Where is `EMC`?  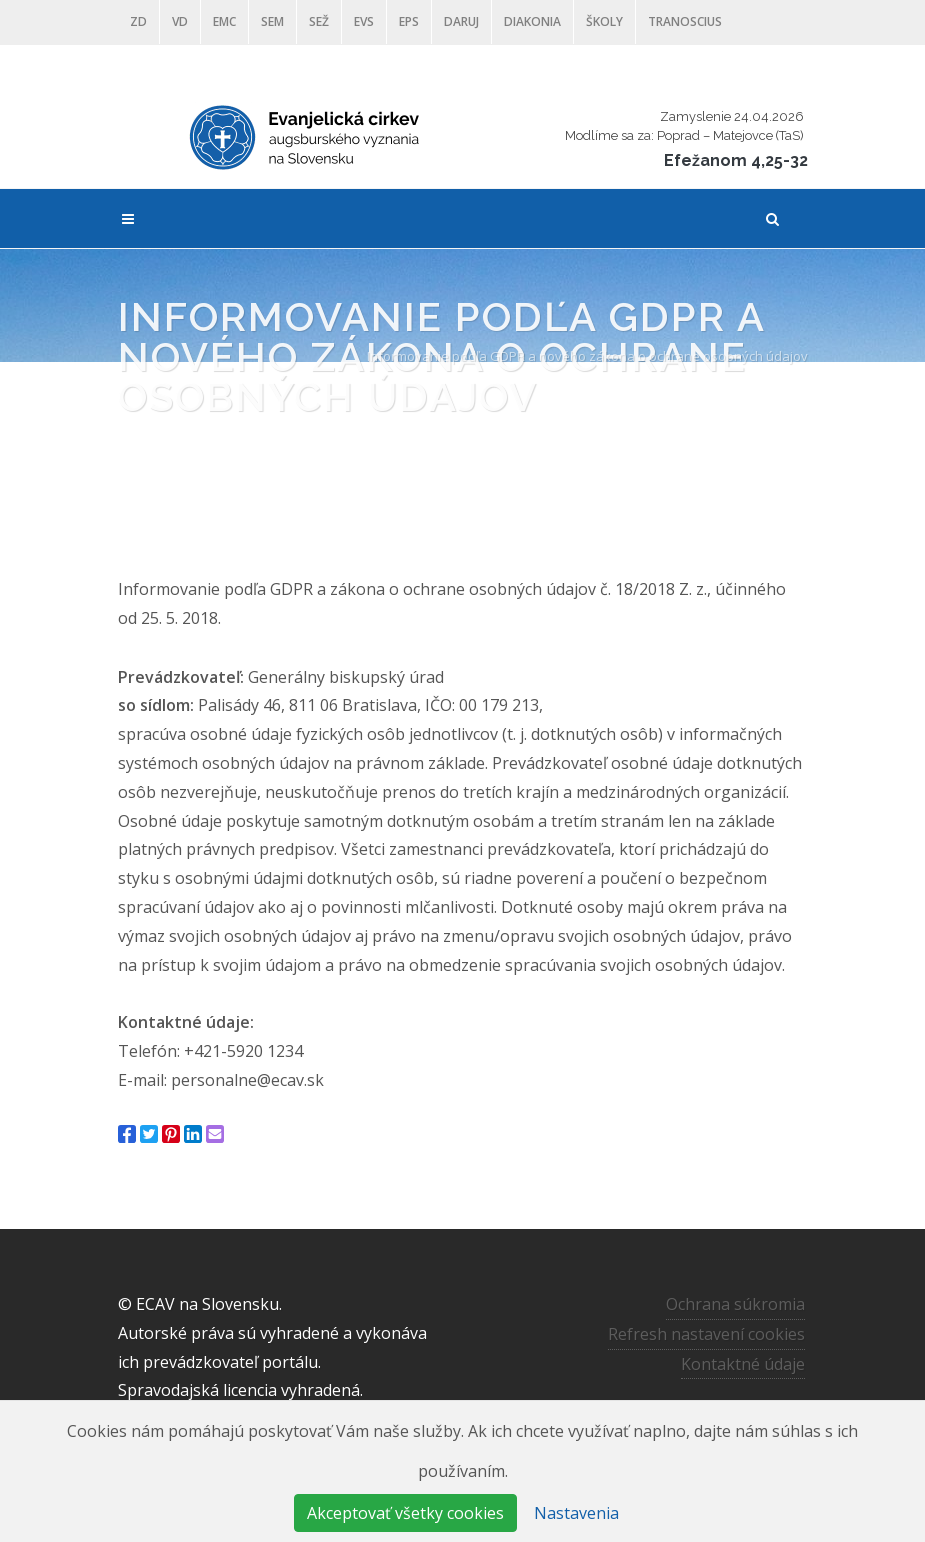
EMC is located at coordinates (224, 21).